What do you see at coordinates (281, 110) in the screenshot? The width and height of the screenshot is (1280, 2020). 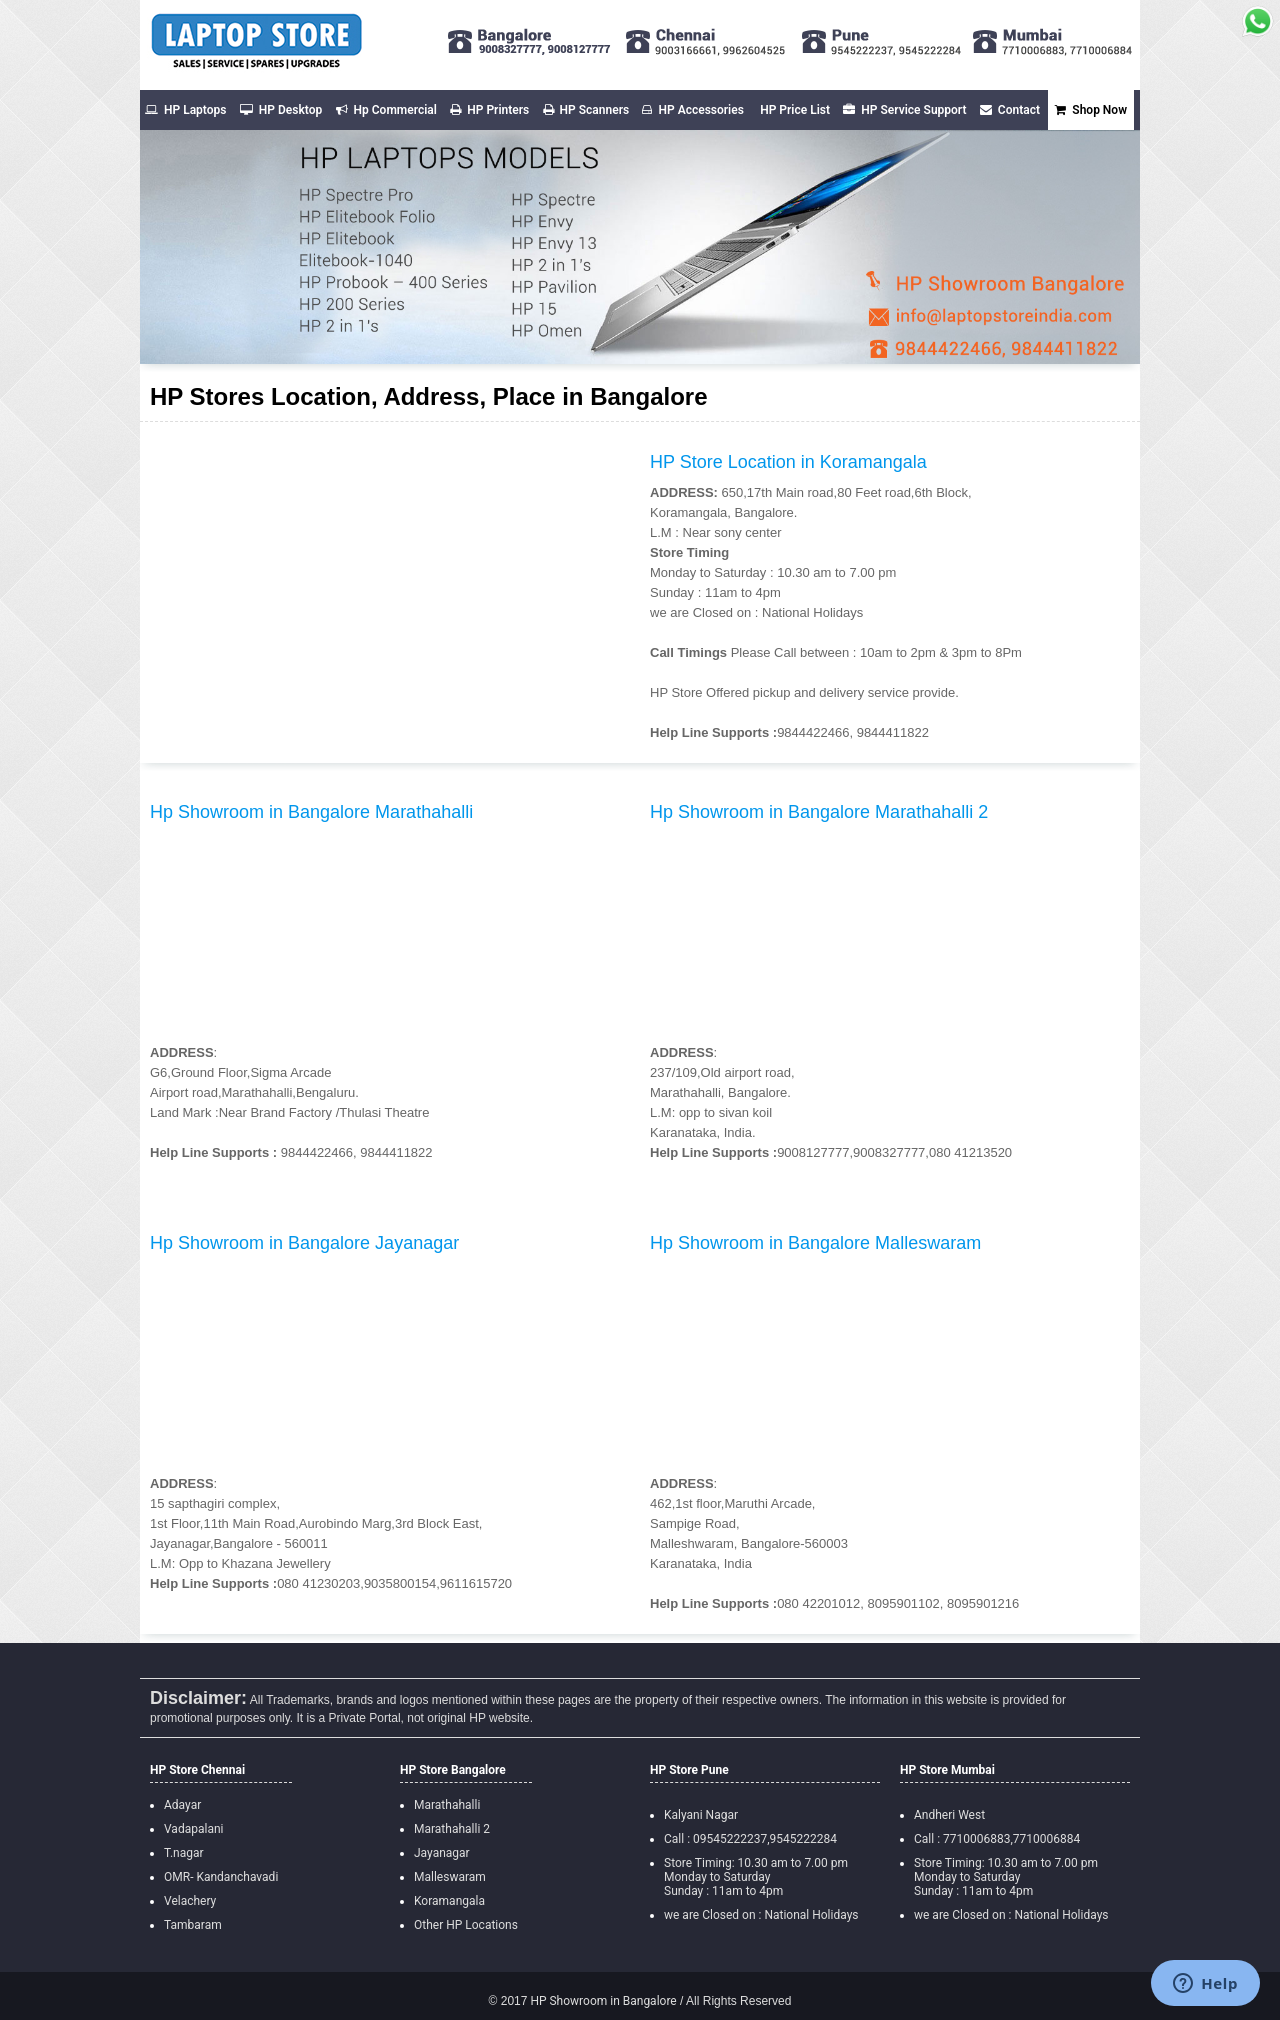 I see `HP Desktop` at bounding box center [281, 110].